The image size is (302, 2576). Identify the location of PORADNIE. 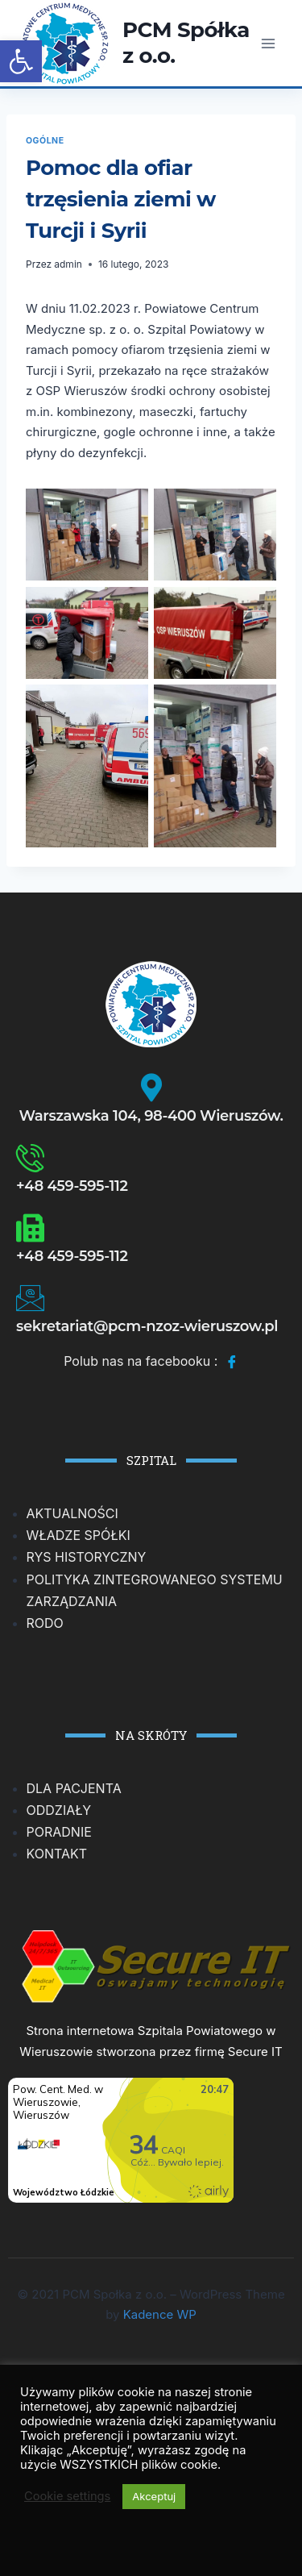
(59, 1832).